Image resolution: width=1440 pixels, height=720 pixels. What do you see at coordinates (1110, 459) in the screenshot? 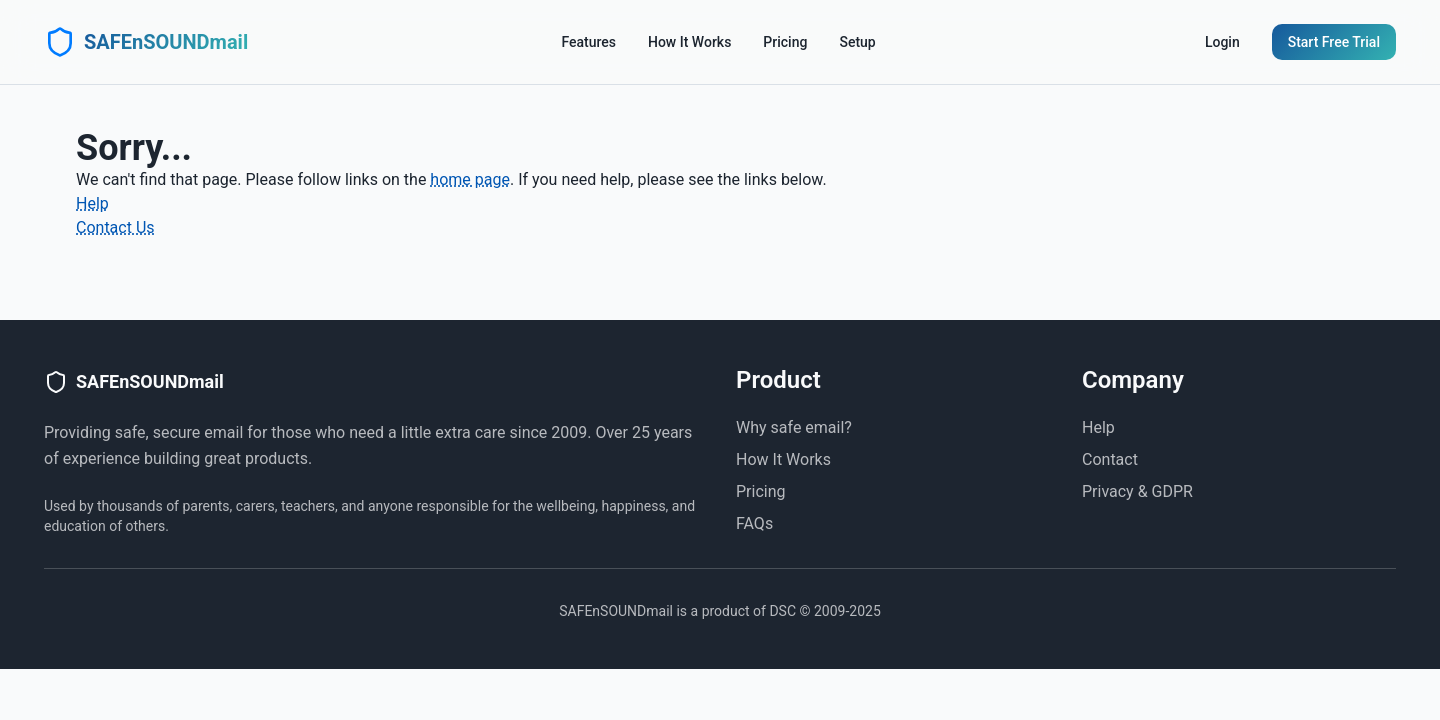
I see `Contact` at bounding box center [1110, 459].